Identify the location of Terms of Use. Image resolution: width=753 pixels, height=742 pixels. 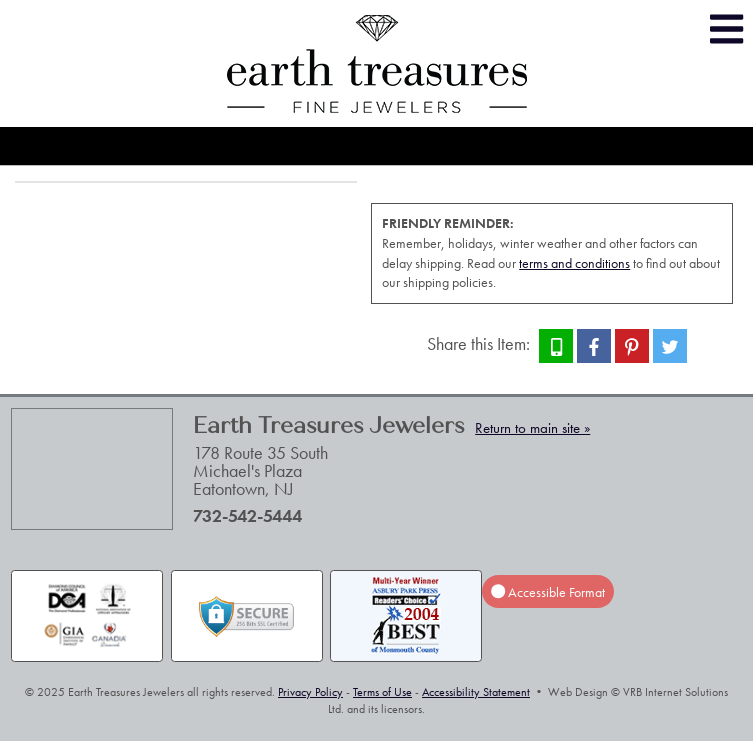
(382, 692).